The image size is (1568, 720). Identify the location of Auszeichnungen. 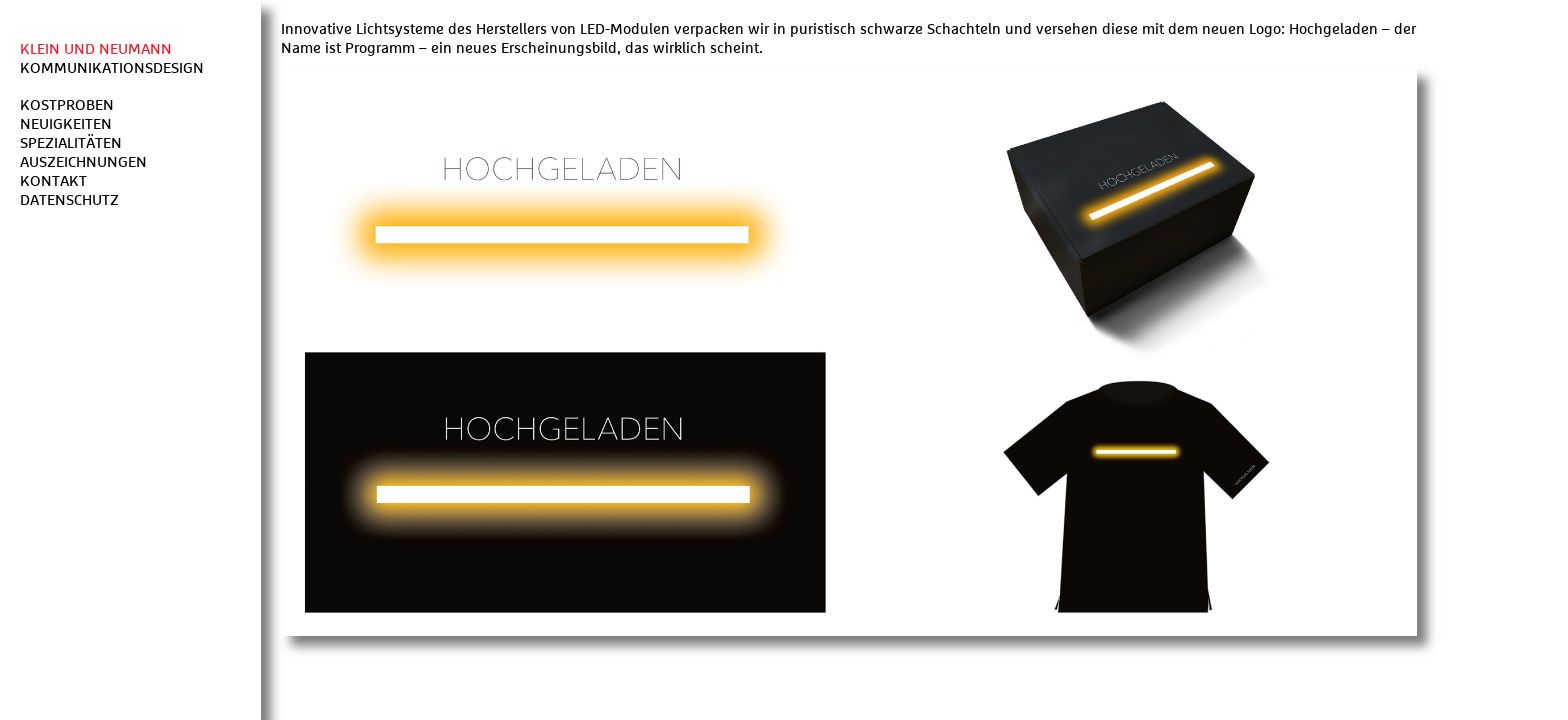
(83, 162).